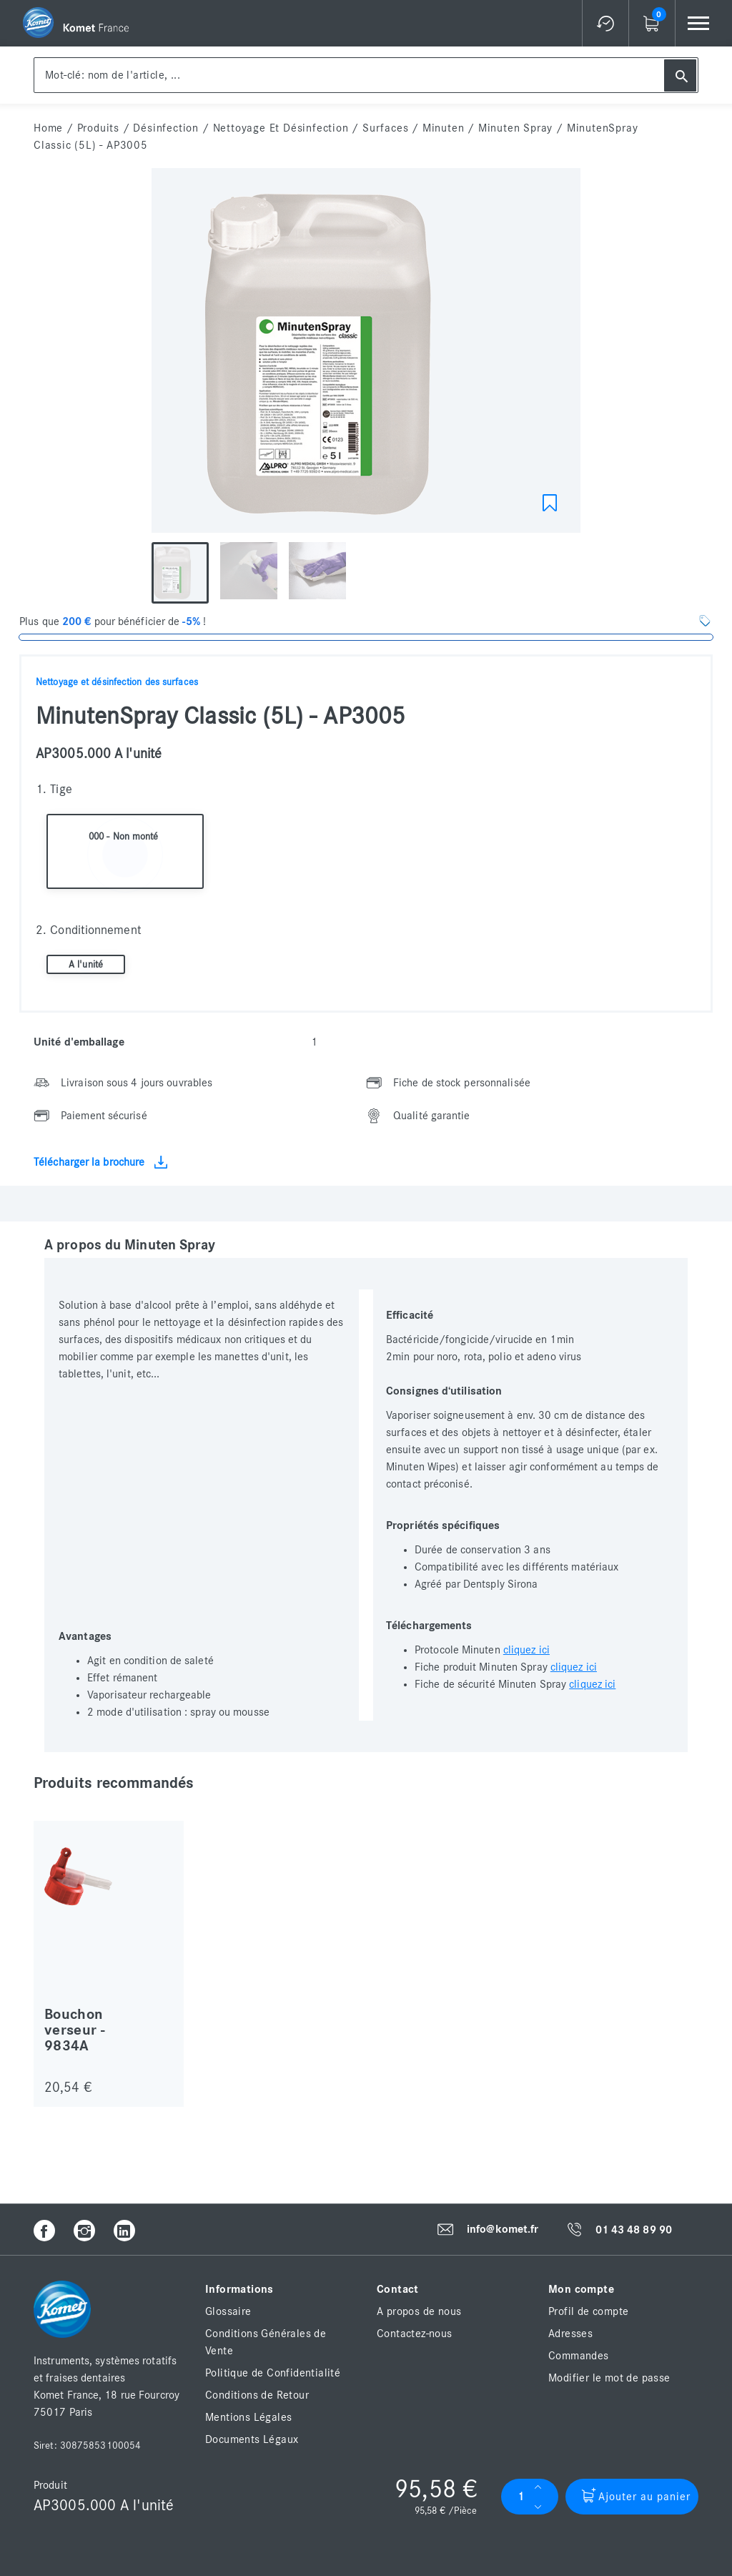  What do you see at coordinates (272, 2373) in the screenshot?
I see `Politique de Confidentialité` at bounding box center [272, 2373].